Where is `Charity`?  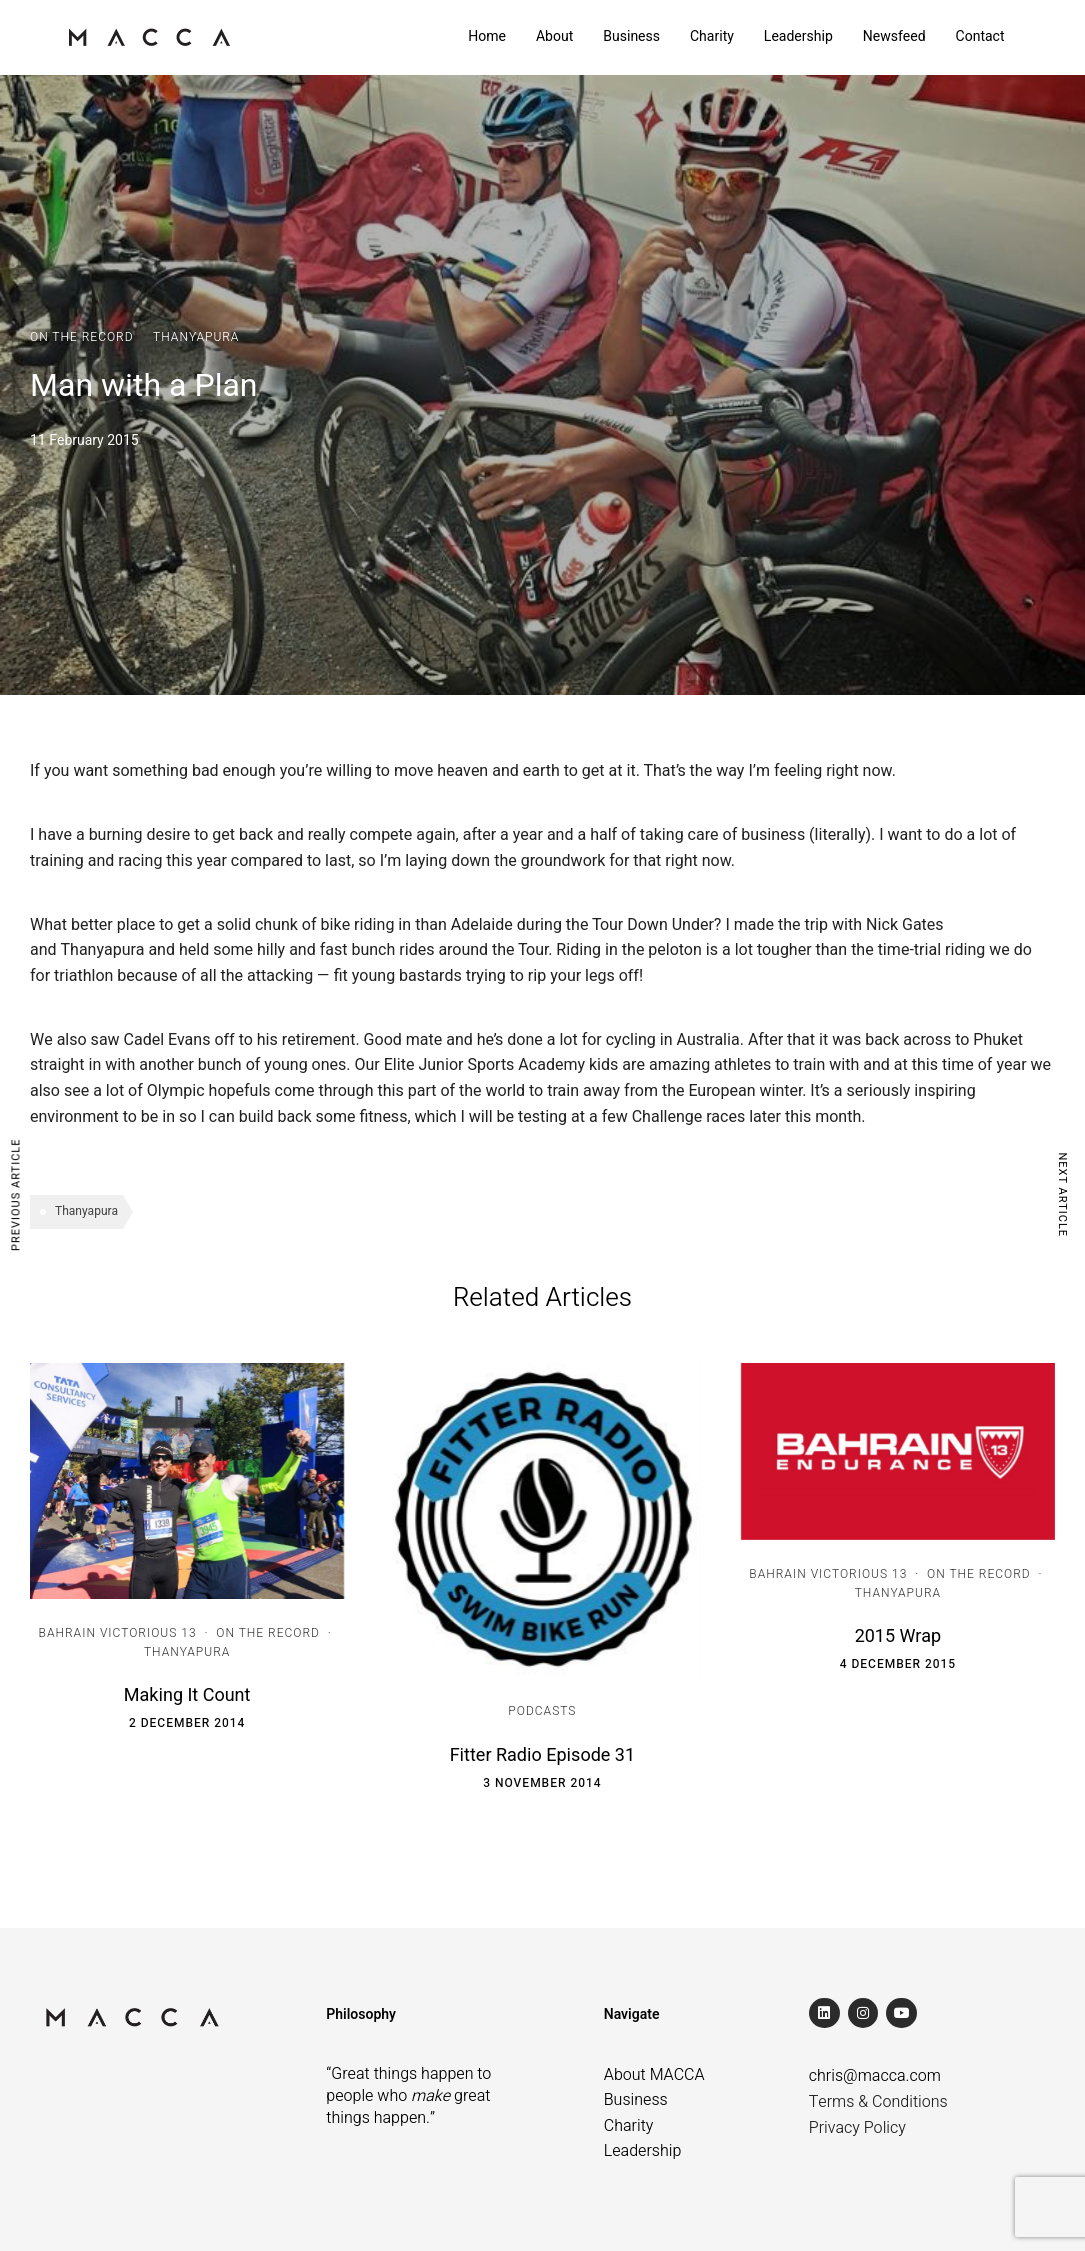
Charity is located at coordinates (712, 36).